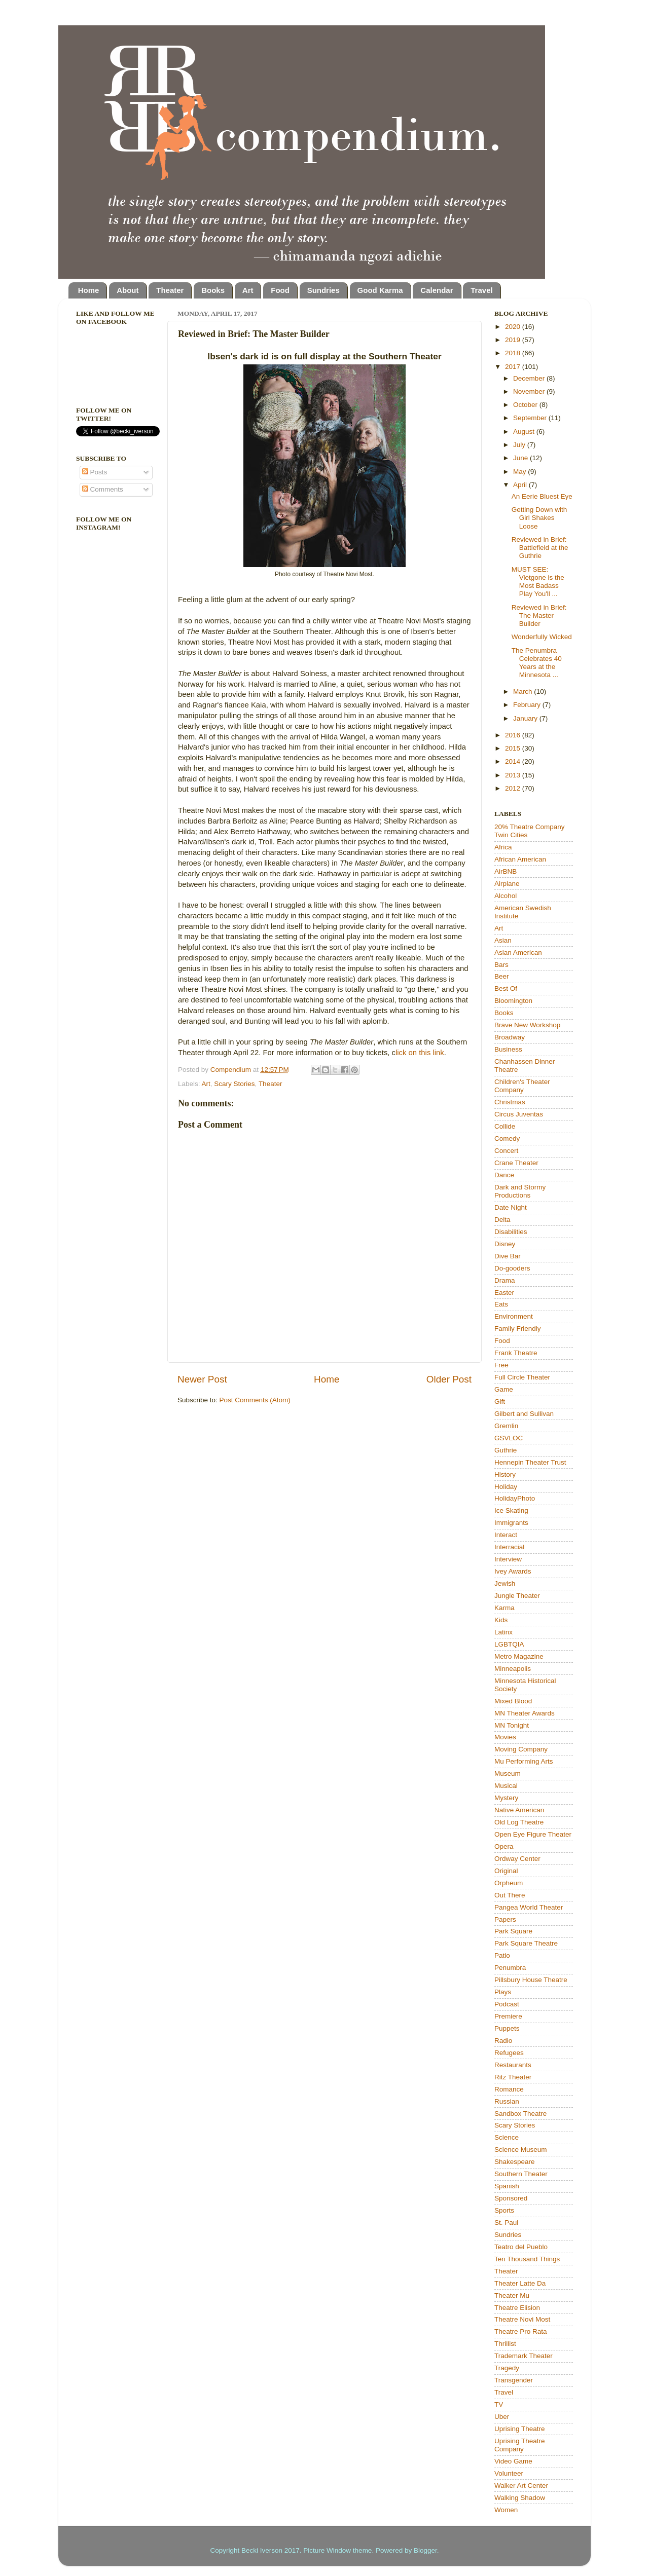  What do you see at coordinates (528, 704) in the screenshot?
I see `February` at bounding box center [528, 704].